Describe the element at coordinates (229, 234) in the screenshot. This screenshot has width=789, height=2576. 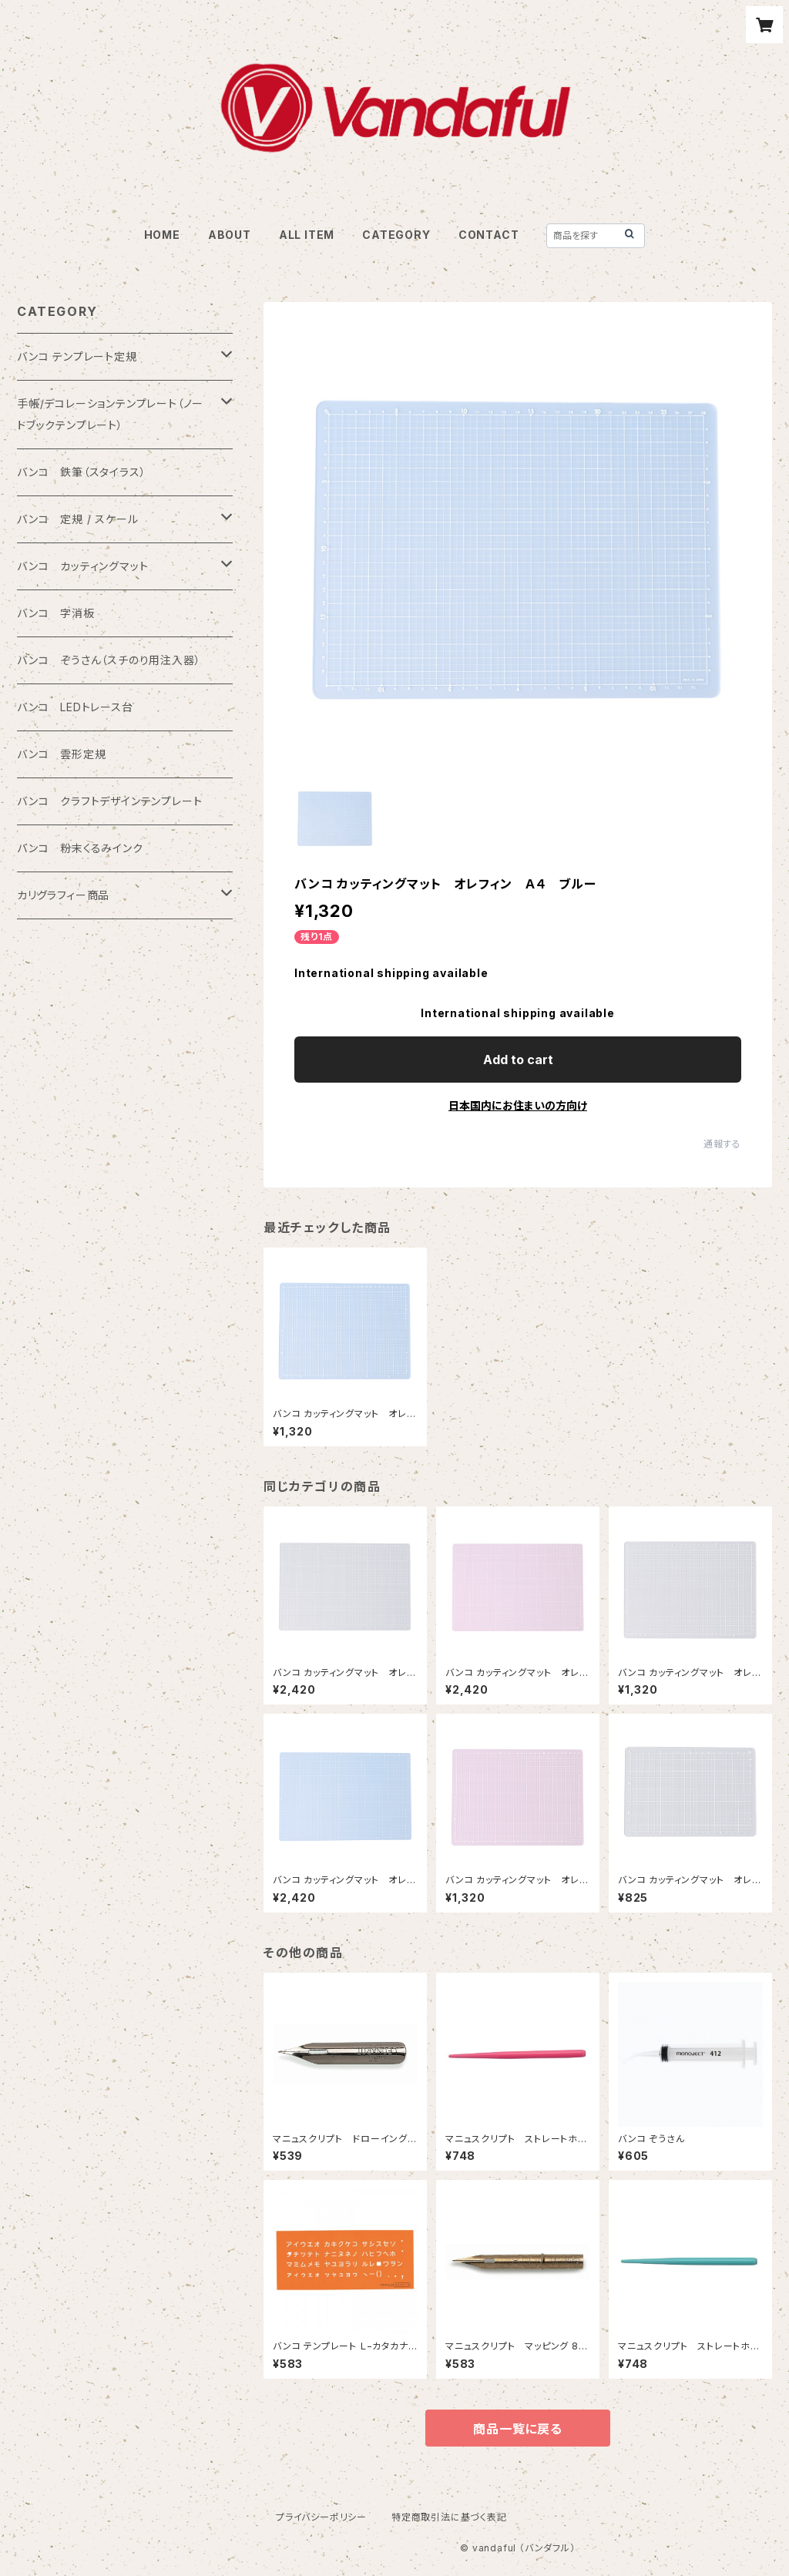
I see `ABOUT` at that location.